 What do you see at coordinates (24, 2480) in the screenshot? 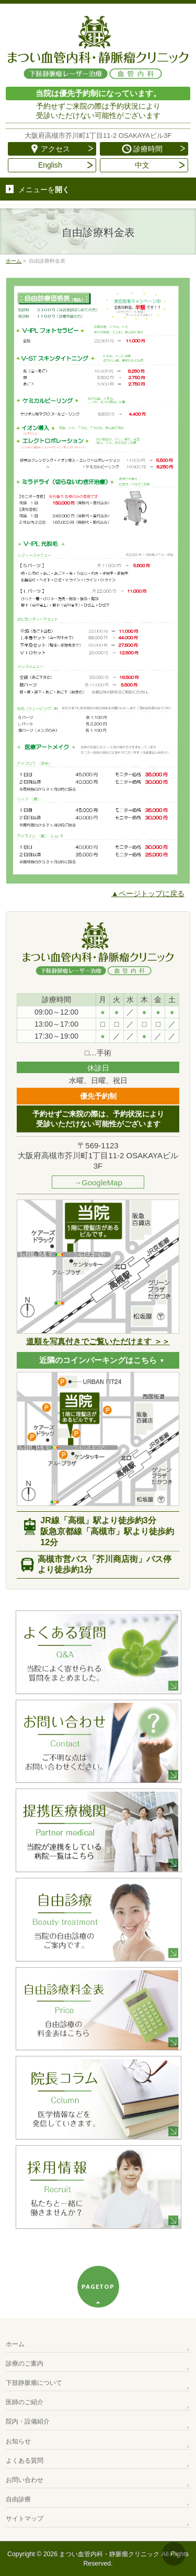
I see `お問い合わせ` at bounding box center [24, 2480].